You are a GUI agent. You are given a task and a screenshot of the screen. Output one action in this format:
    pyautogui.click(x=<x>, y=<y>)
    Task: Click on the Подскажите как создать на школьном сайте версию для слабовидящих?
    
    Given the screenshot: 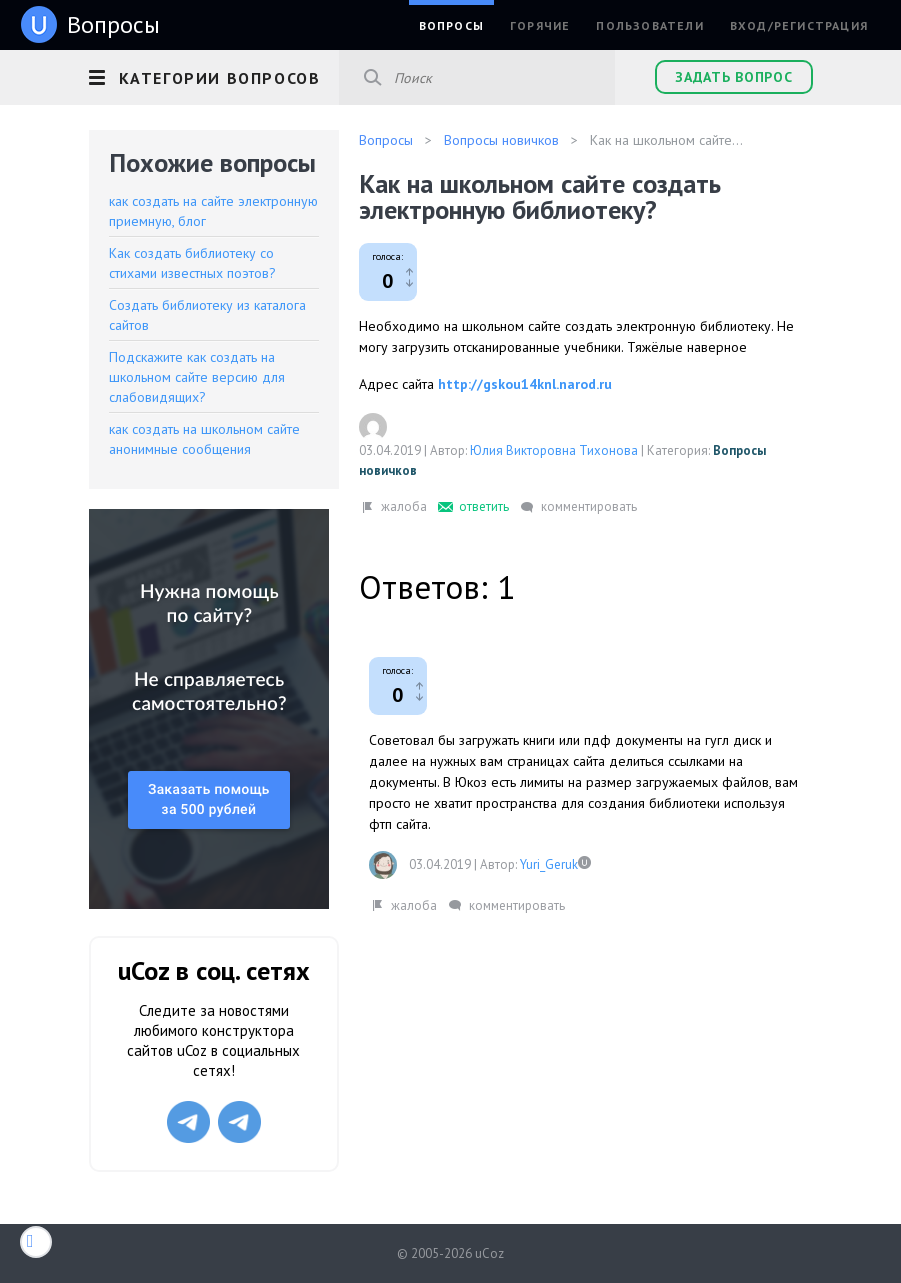 What is the action you would take?
    pyautogui.click(x=197, y=377)
    